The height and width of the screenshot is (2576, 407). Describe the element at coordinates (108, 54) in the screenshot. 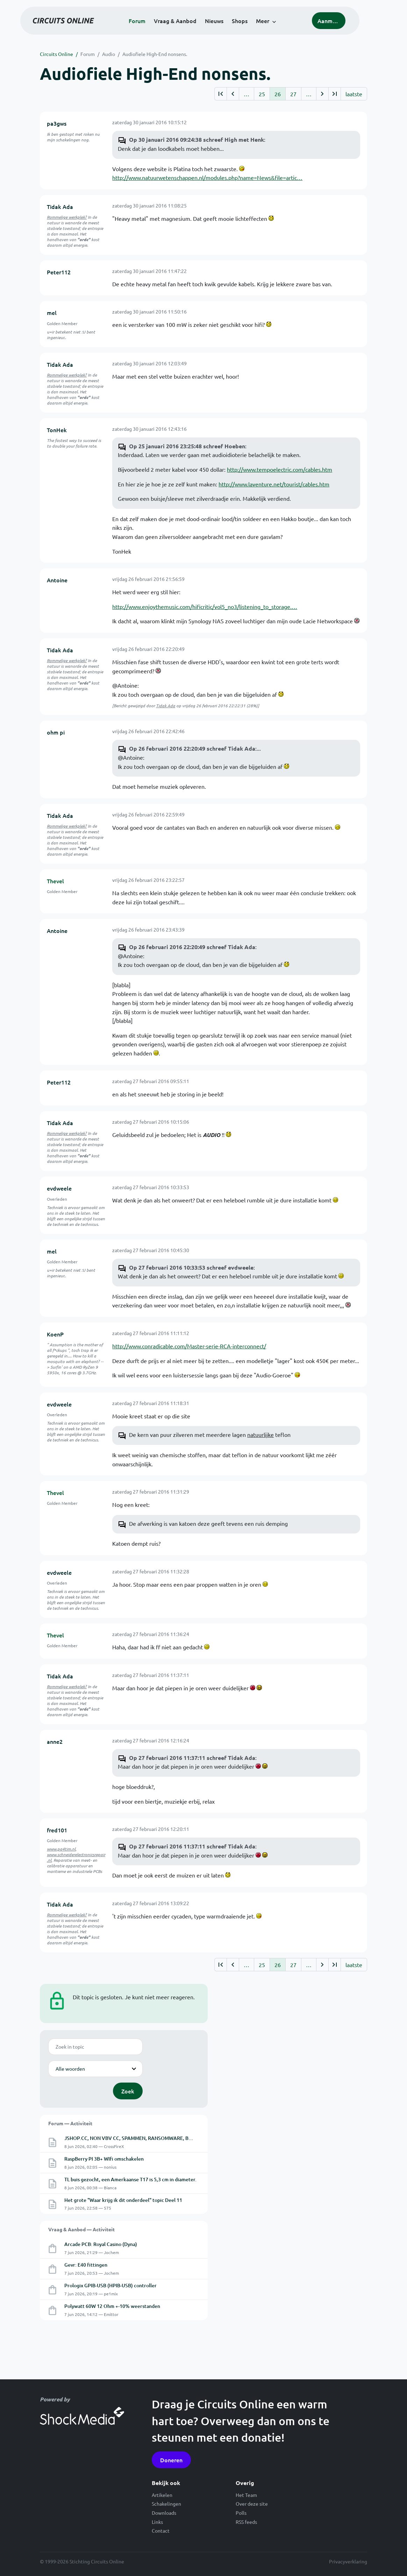

I see `Audio` at that location.